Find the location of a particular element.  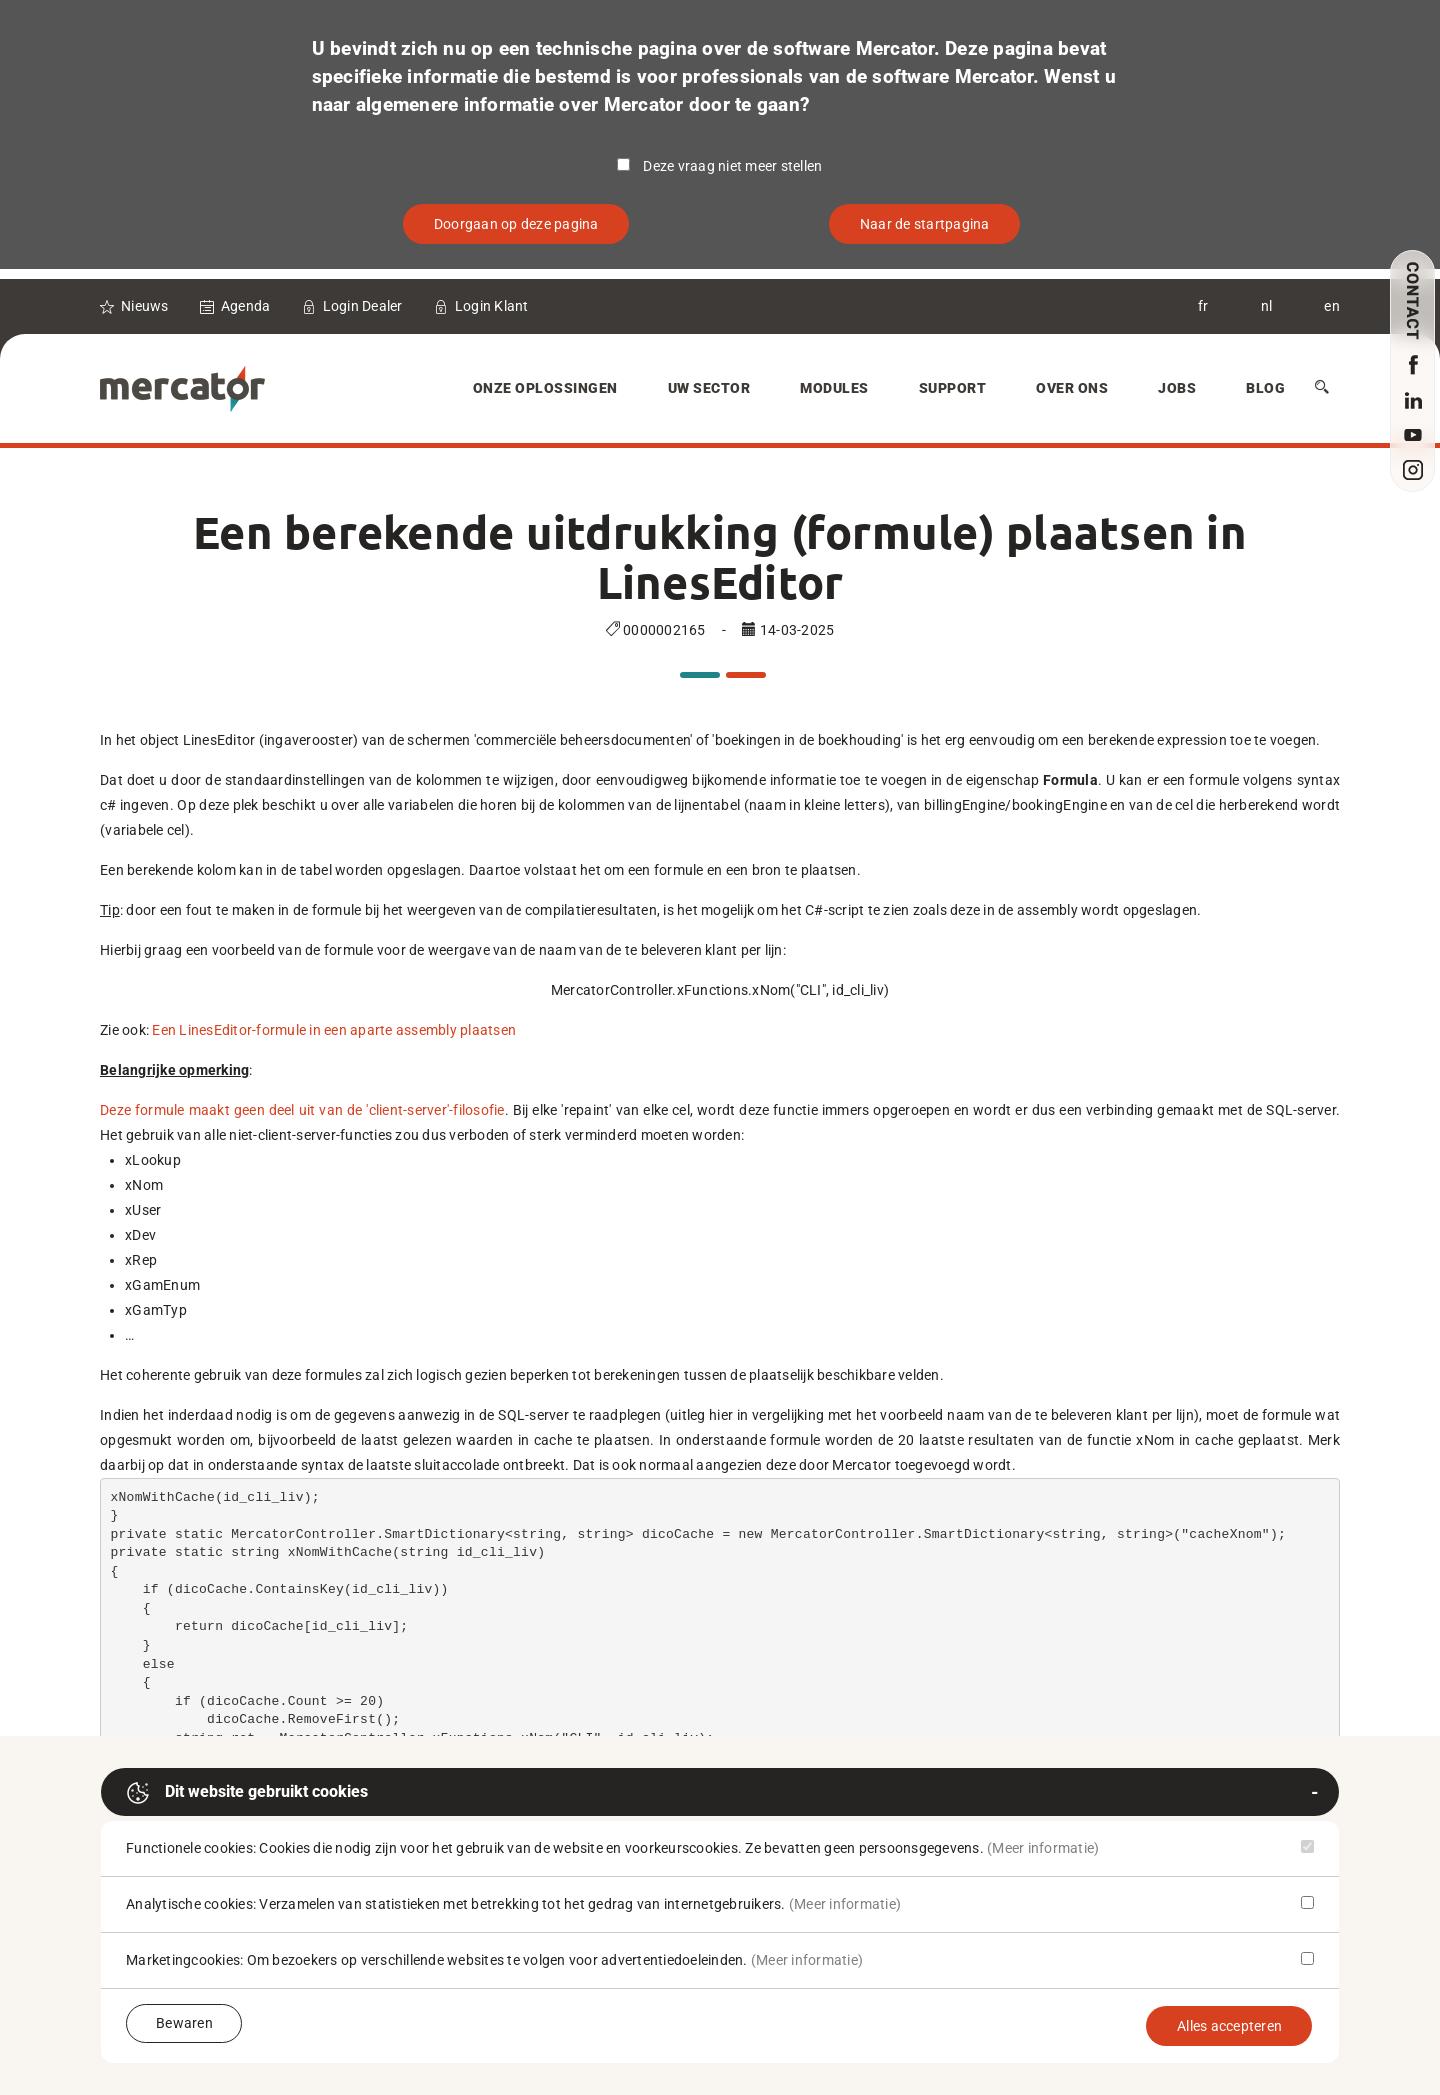

Jobs is located at coordinates (1177, 388).